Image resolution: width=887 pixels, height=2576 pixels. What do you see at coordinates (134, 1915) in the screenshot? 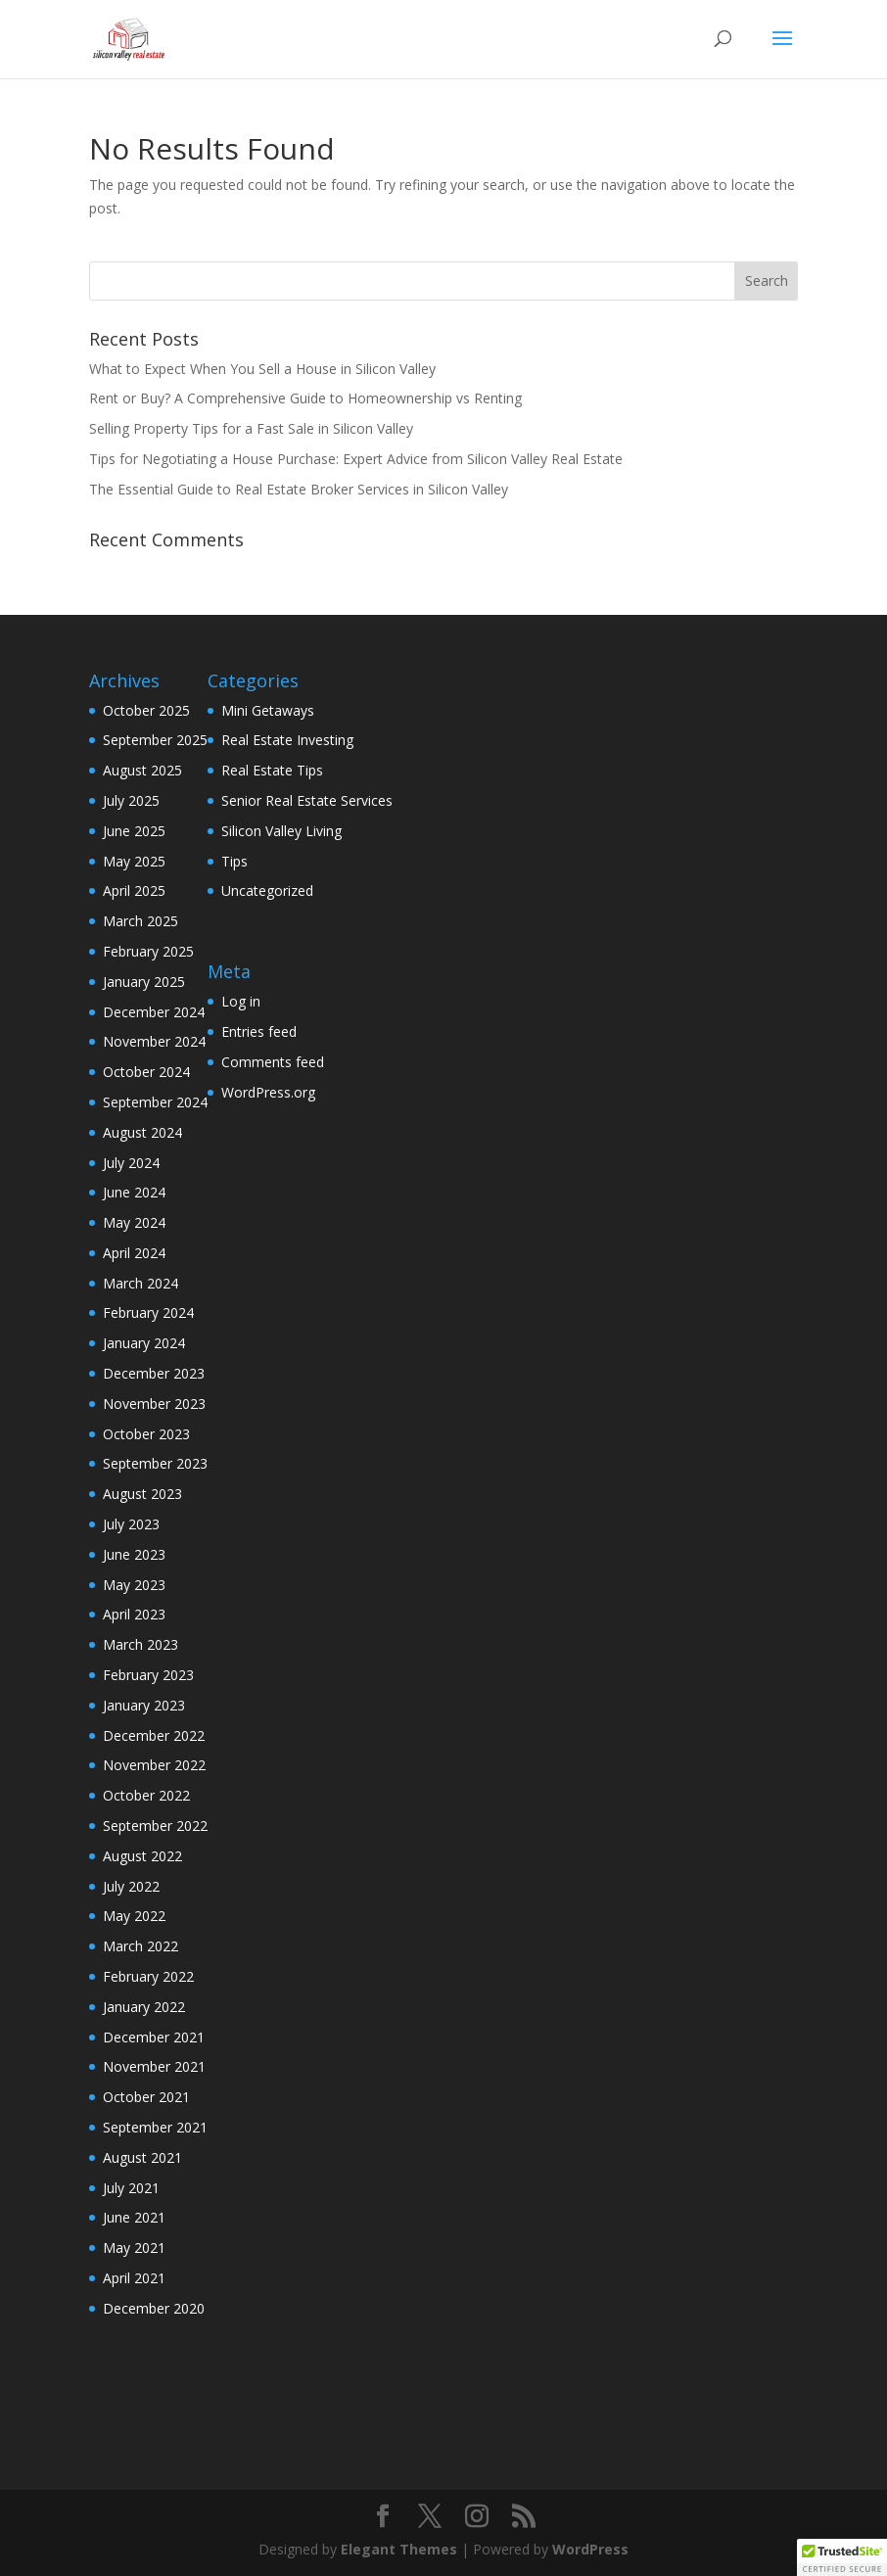
I see `May 2022` at bounding box center [134, 1915].